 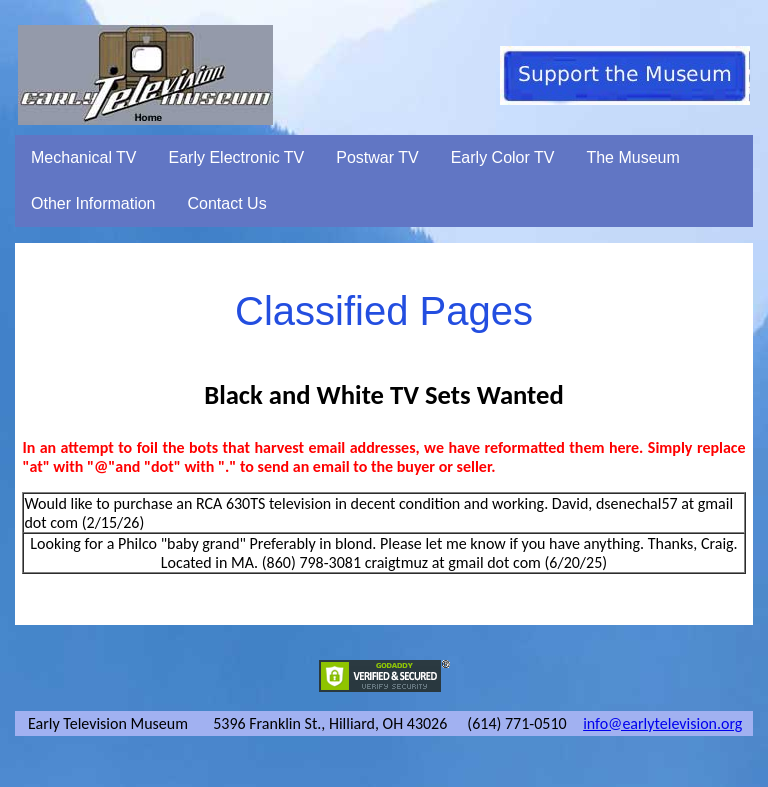 What do you see at coordinates (632, 157) in the screenshot?
I see `The Museum` at bounding box center [632, 157].